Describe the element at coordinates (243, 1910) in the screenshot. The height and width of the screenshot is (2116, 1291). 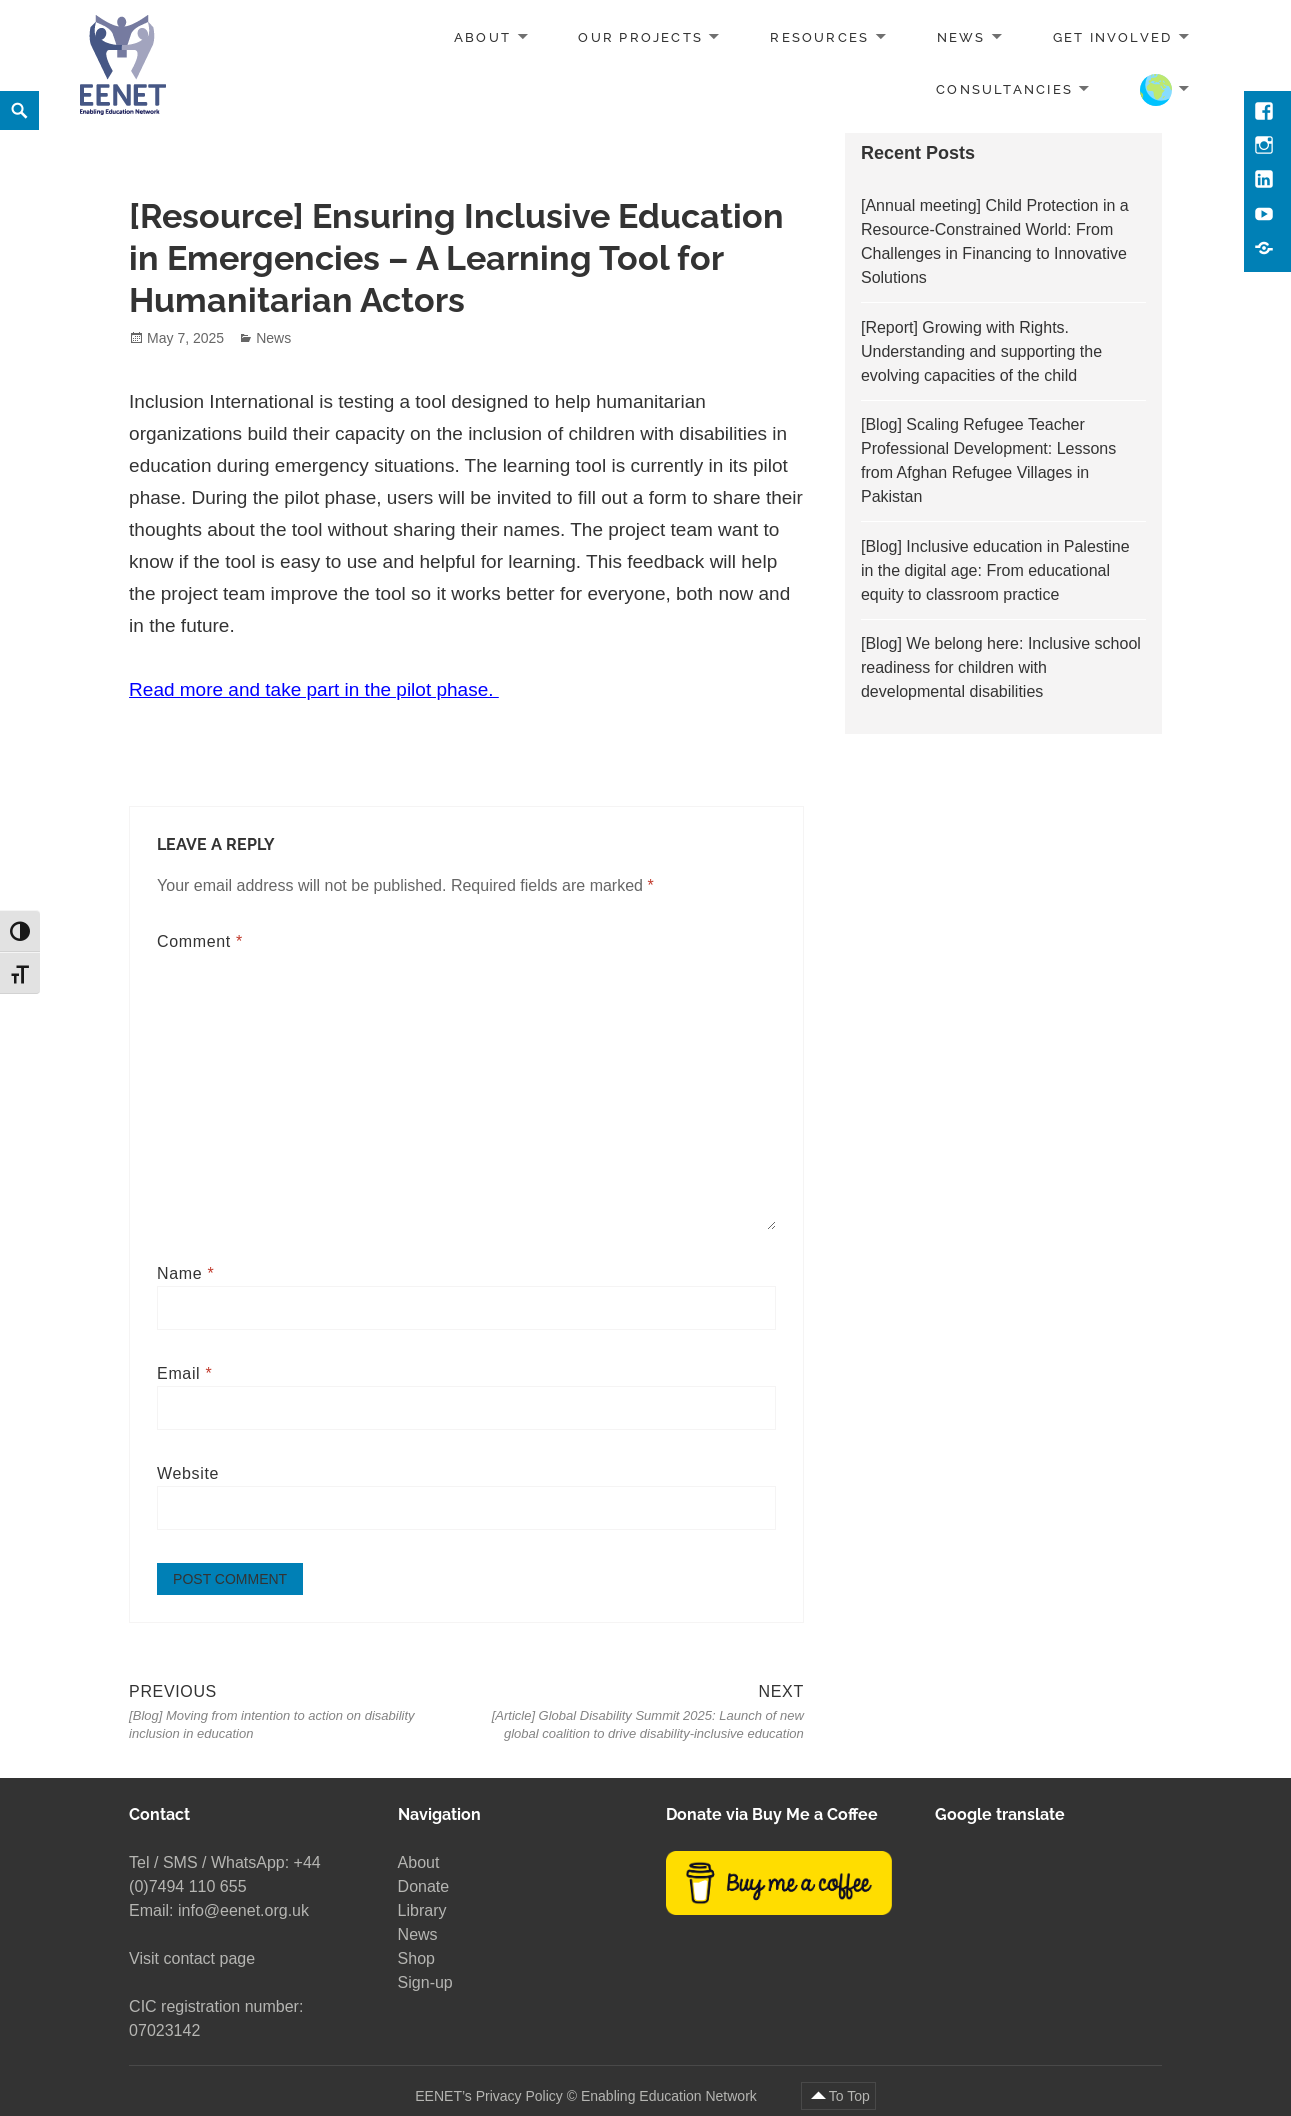
I see `info@eenet.org.uk` at that location.